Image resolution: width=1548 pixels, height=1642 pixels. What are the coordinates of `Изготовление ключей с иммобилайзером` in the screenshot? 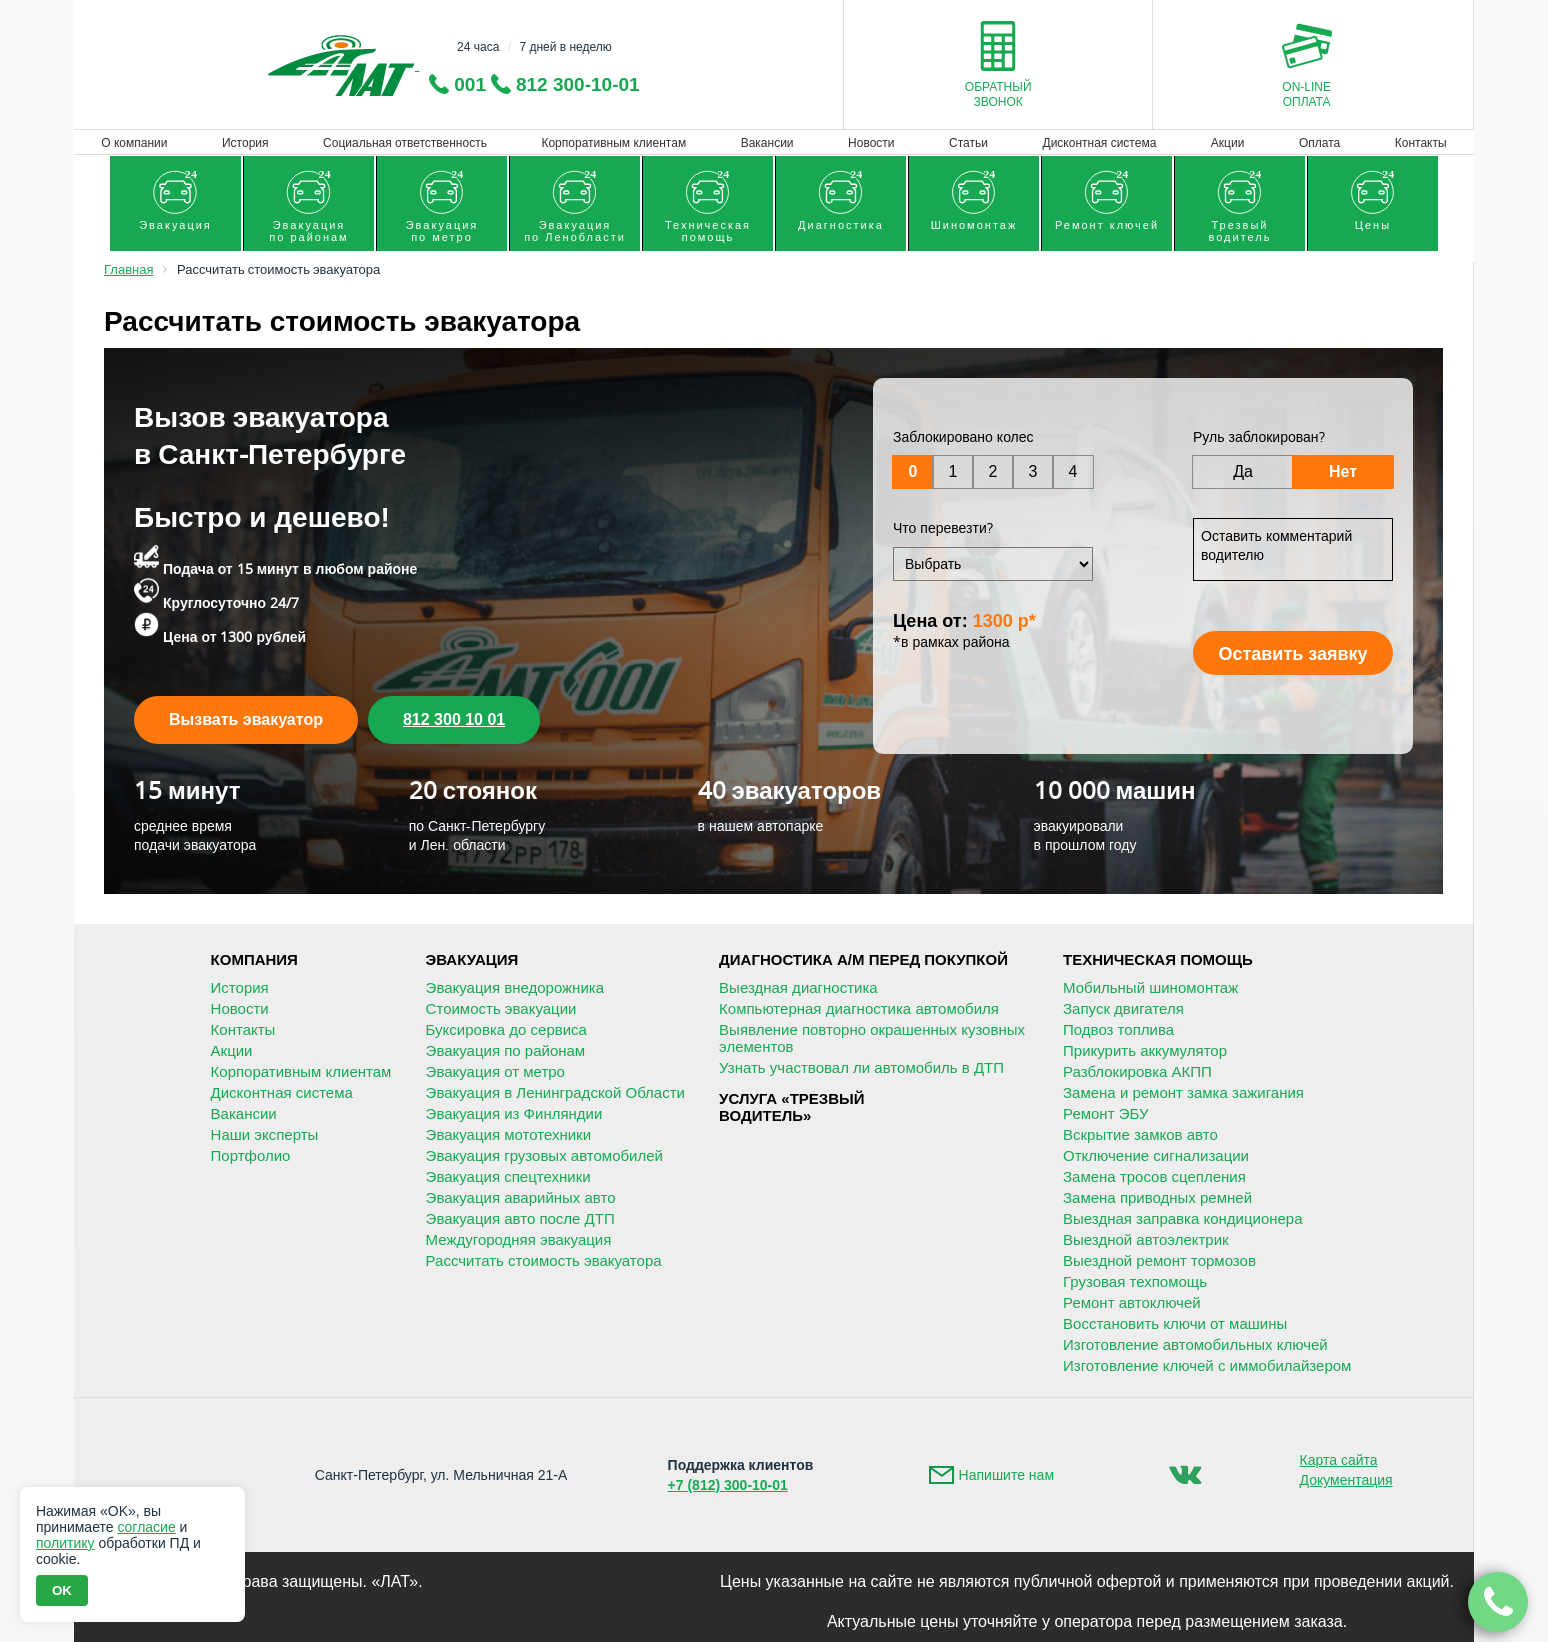 It's located at (1207, 1365).